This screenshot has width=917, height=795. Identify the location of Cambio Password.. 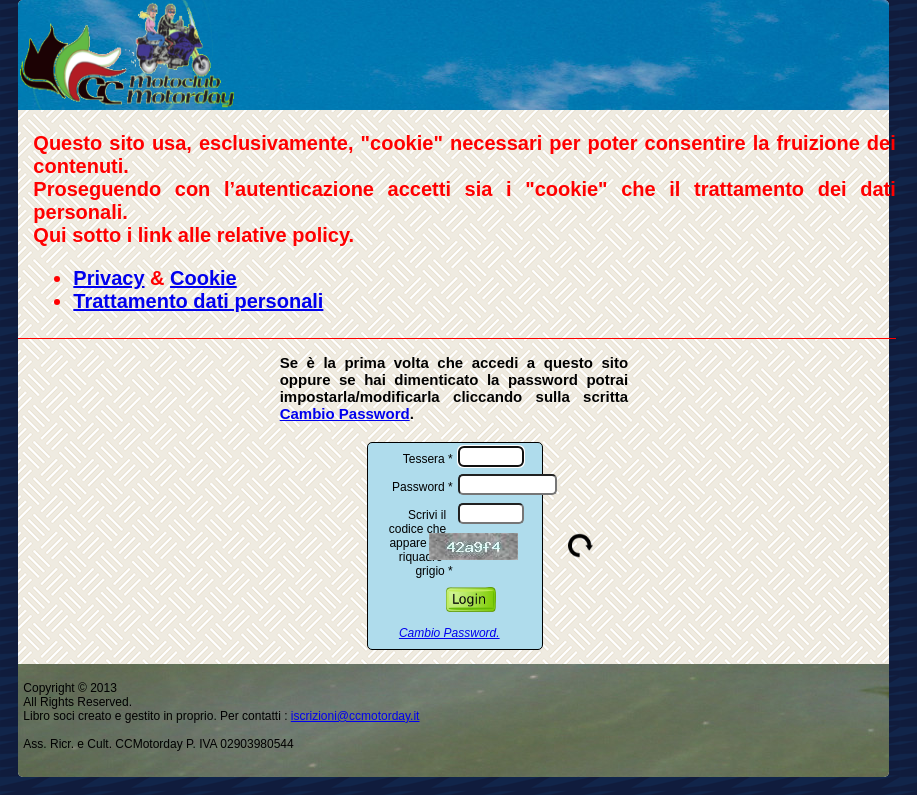
(449, 633).